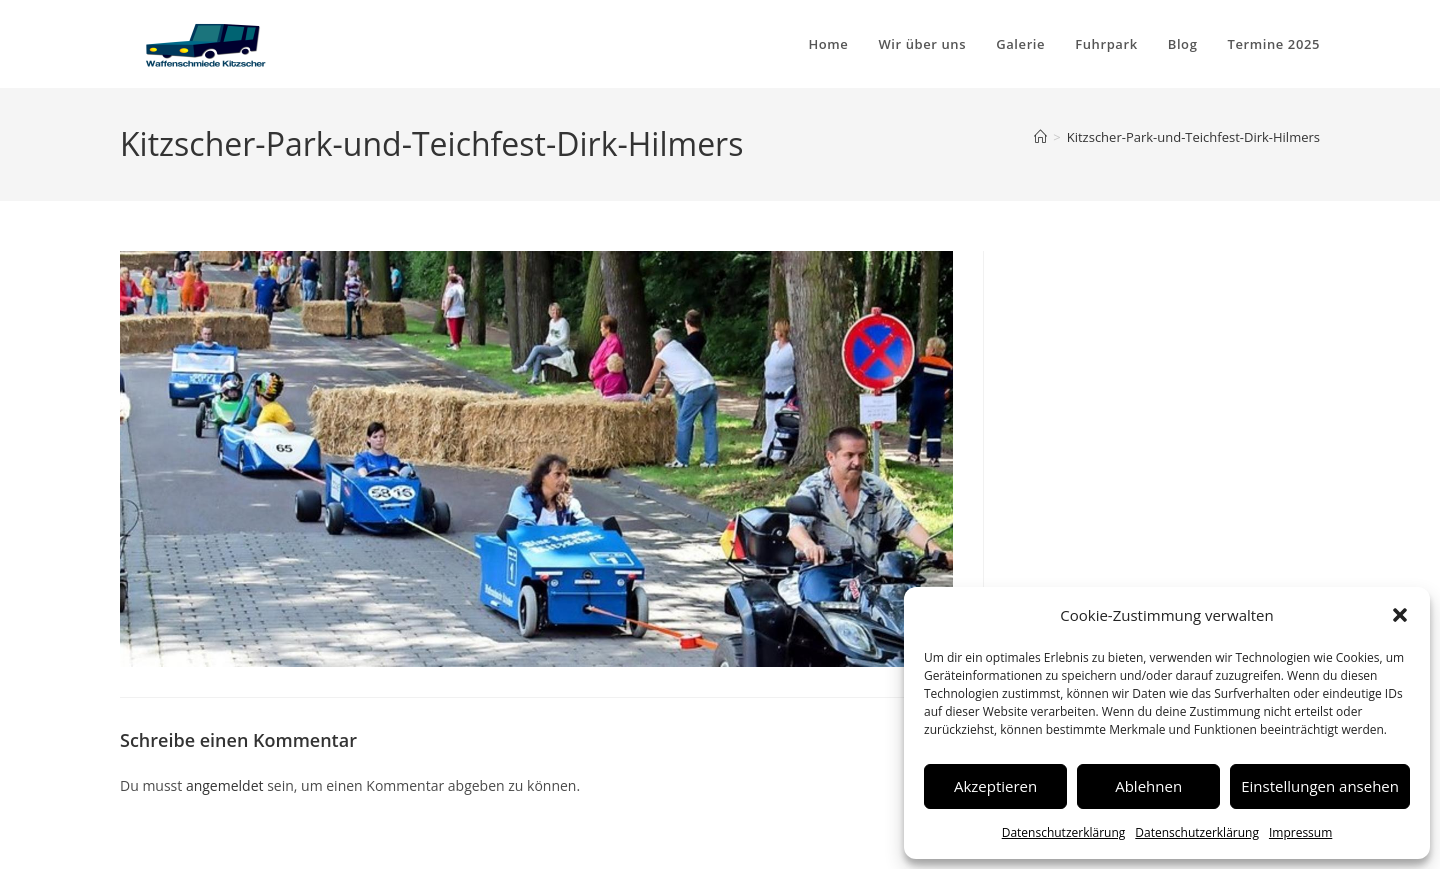 Image resolution: width=1440 pixels, height=869 pixels. What do you see at coordinates (1148, 786) in the screenshot?
I see `Ablehnen` at bounding box center [1148, 786].